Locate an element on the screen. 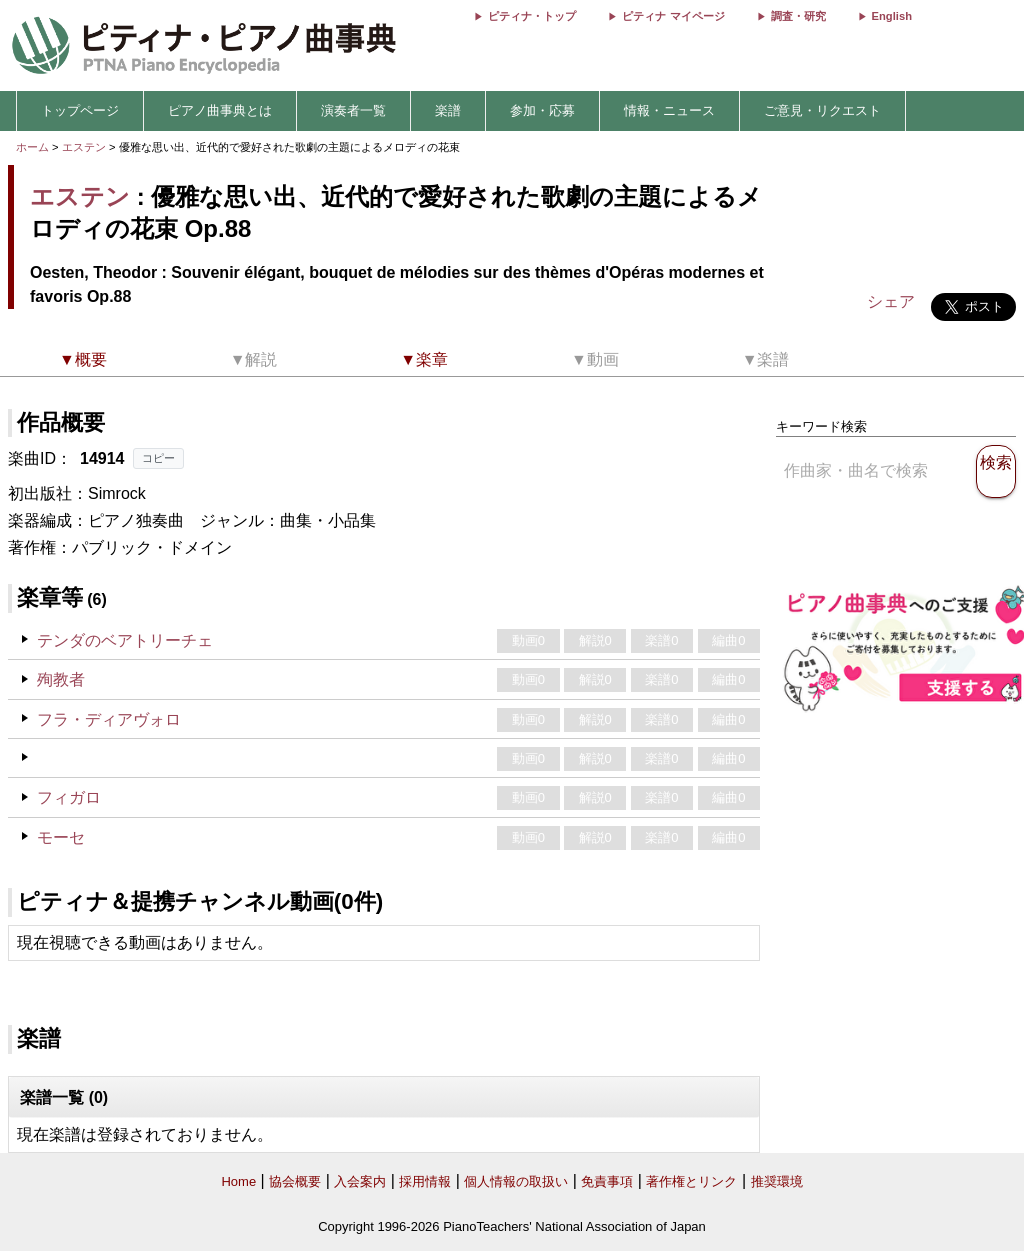 The width and height of the screenshot is (1024, 1251). Home is located at coordinates (238, 1181).